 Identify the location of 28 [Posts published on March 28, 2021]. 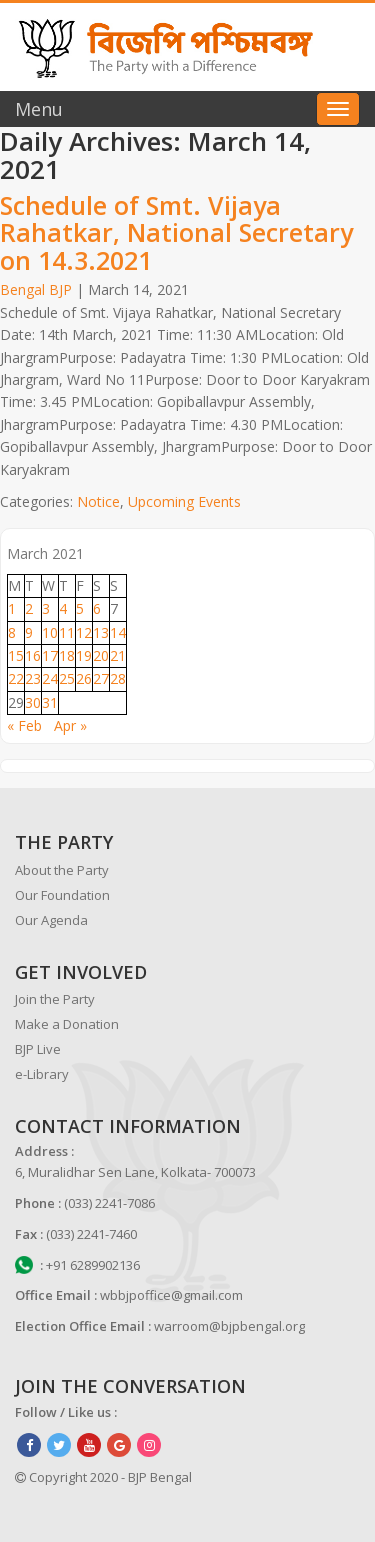
(118, 678).